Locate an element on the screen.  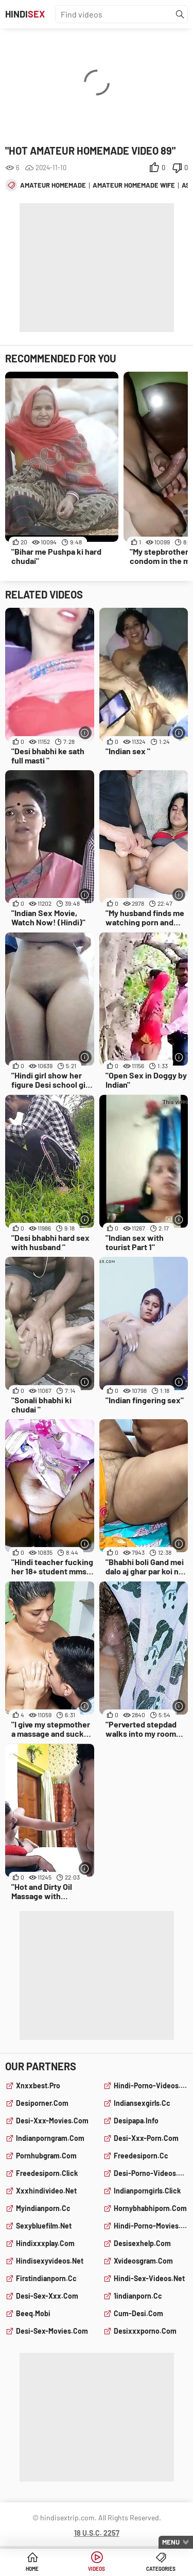
desiporner.com is located at coordinates (42, 2103).